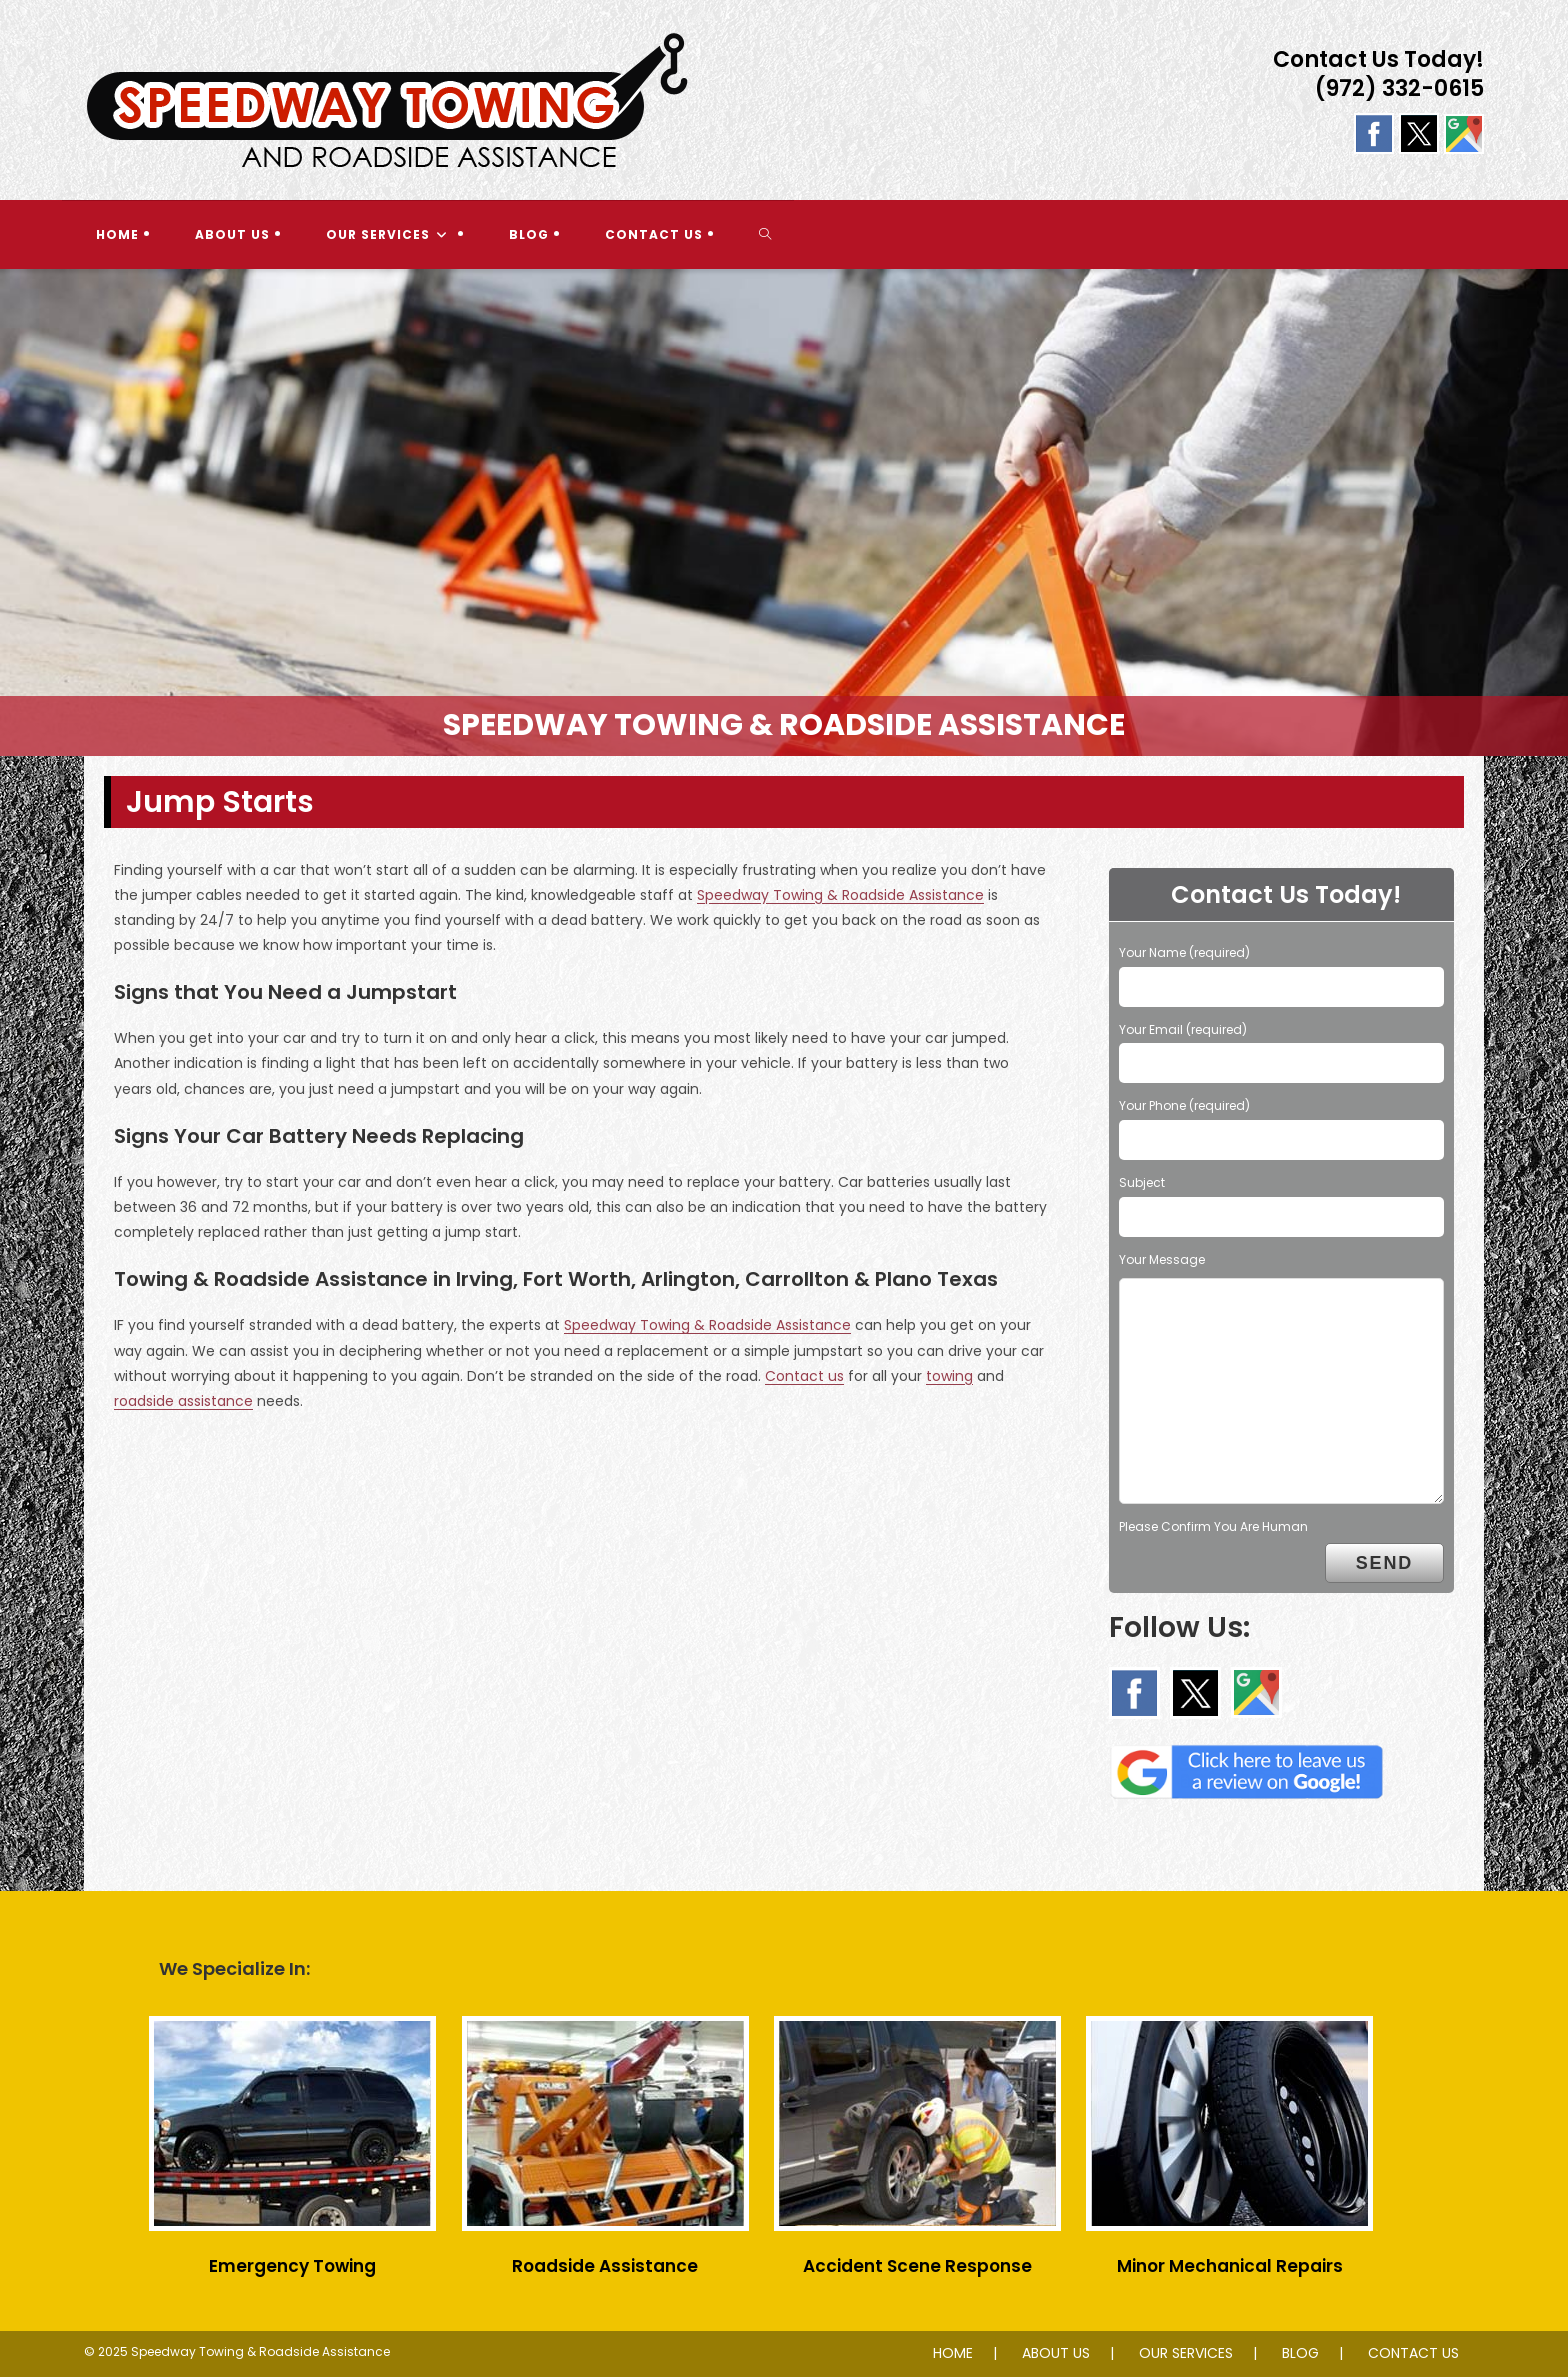  What do you see at coordinates (1413, 2353) in the screenshot?
I see `CONTACT US` at bounding box center [1413, 2353].